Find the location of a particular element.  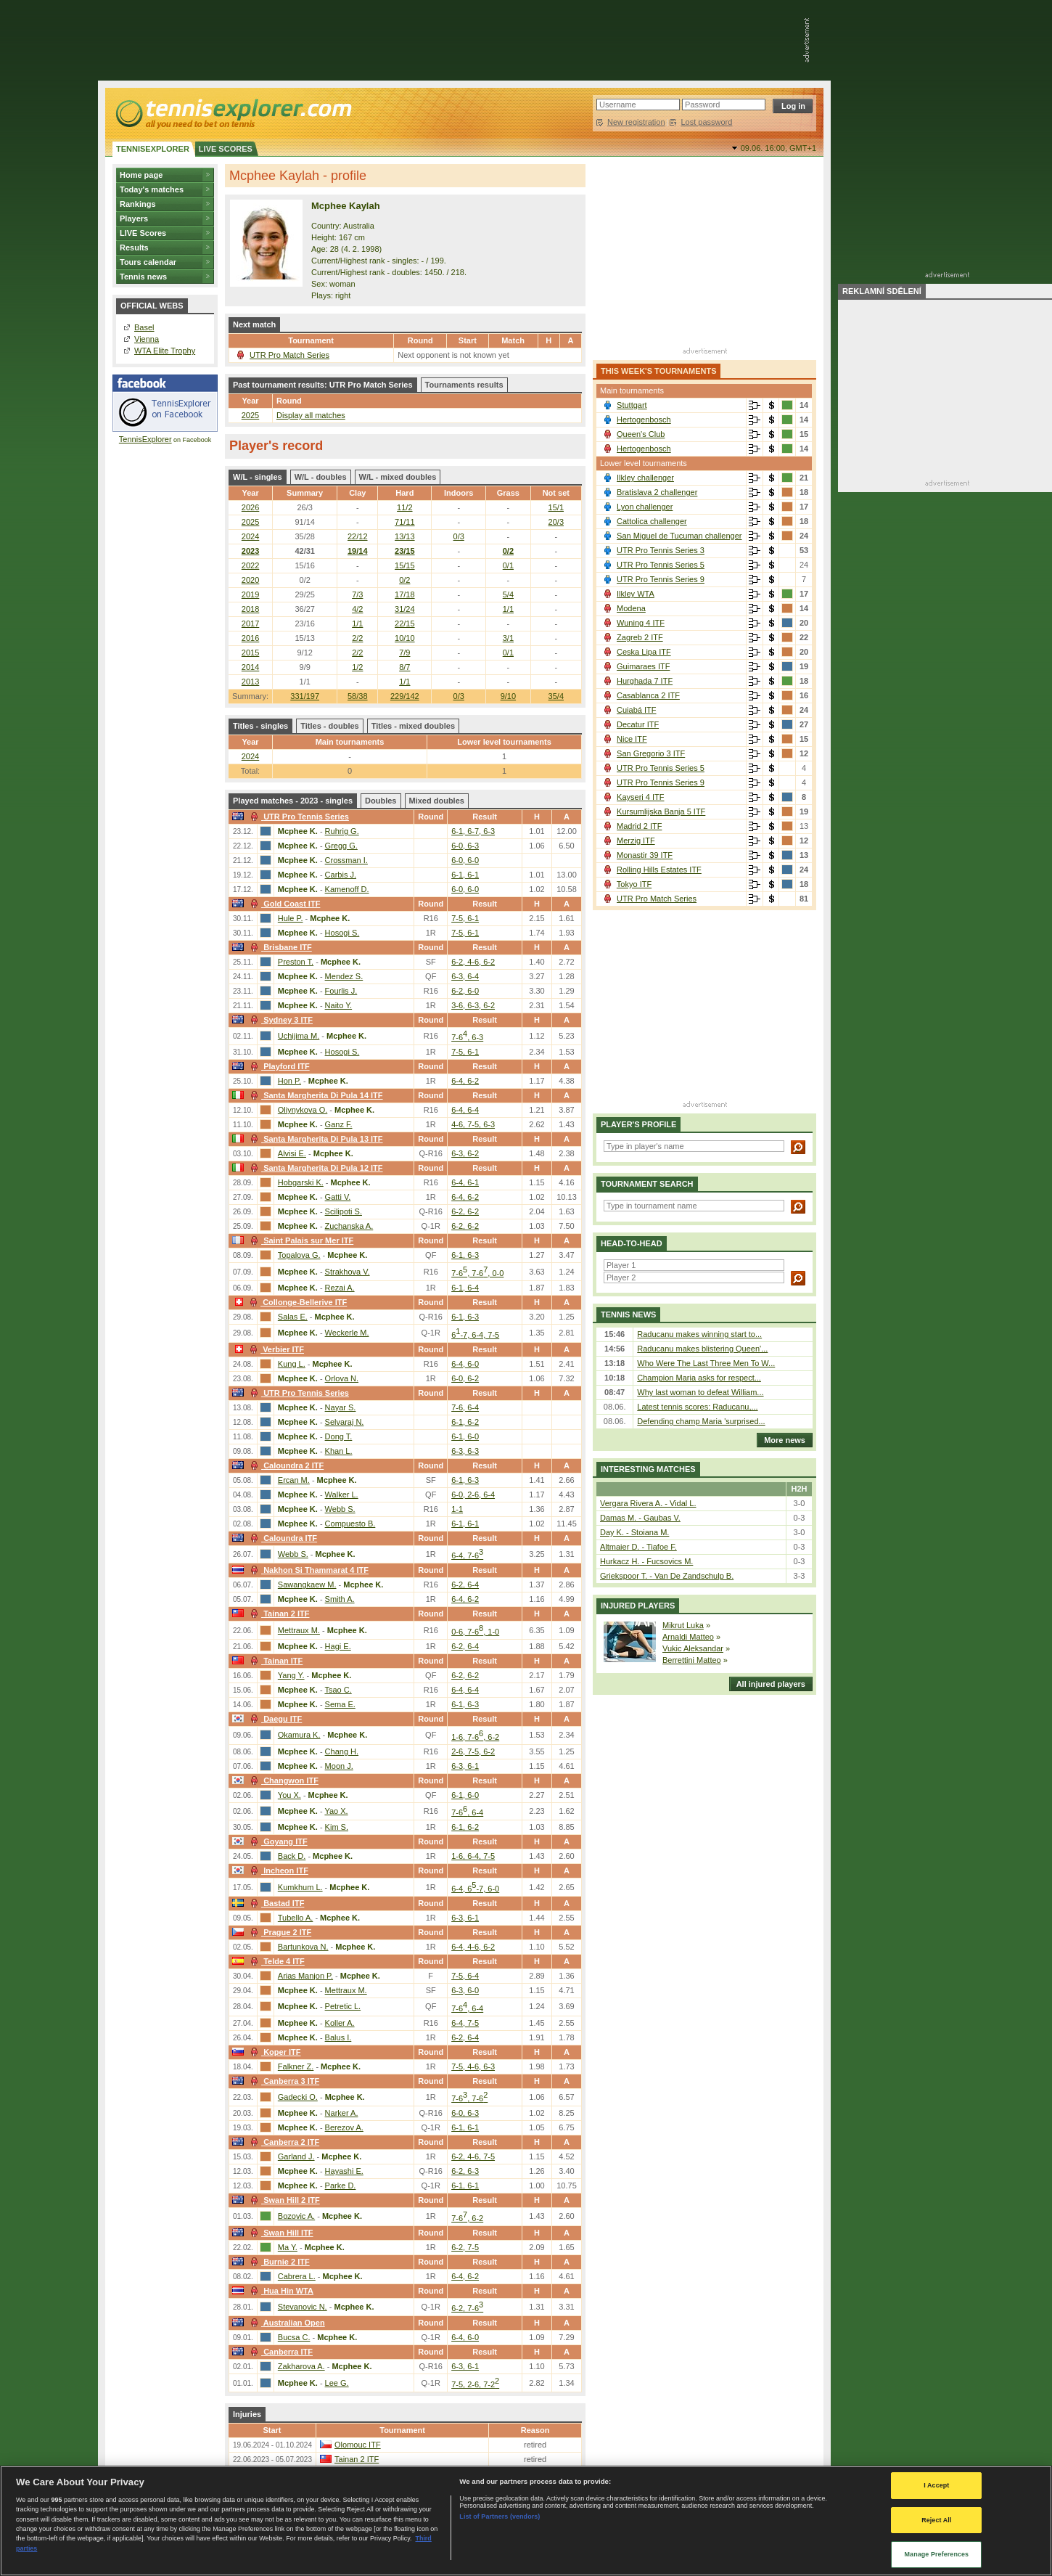

Sema E. is located at coordinates (340, 1704).